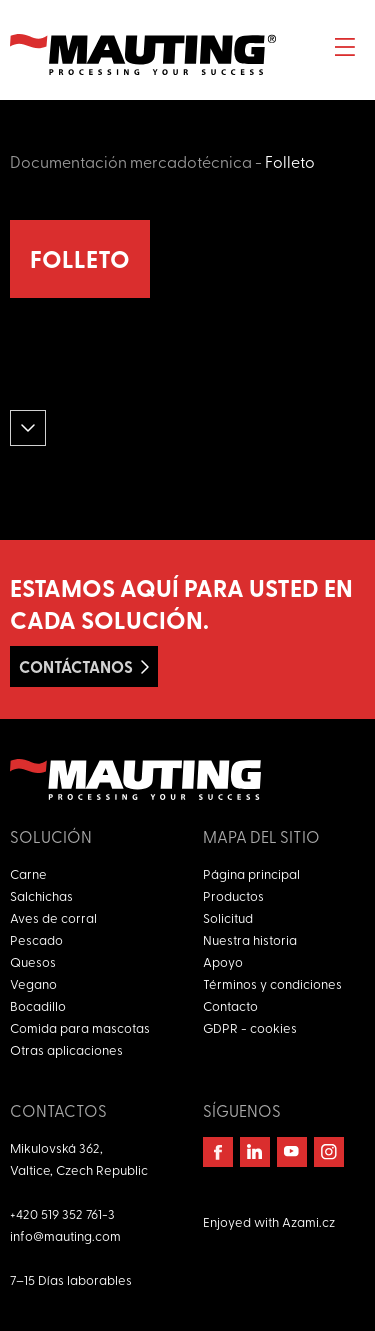  I want to click on Salchichas, so click(41, 895).